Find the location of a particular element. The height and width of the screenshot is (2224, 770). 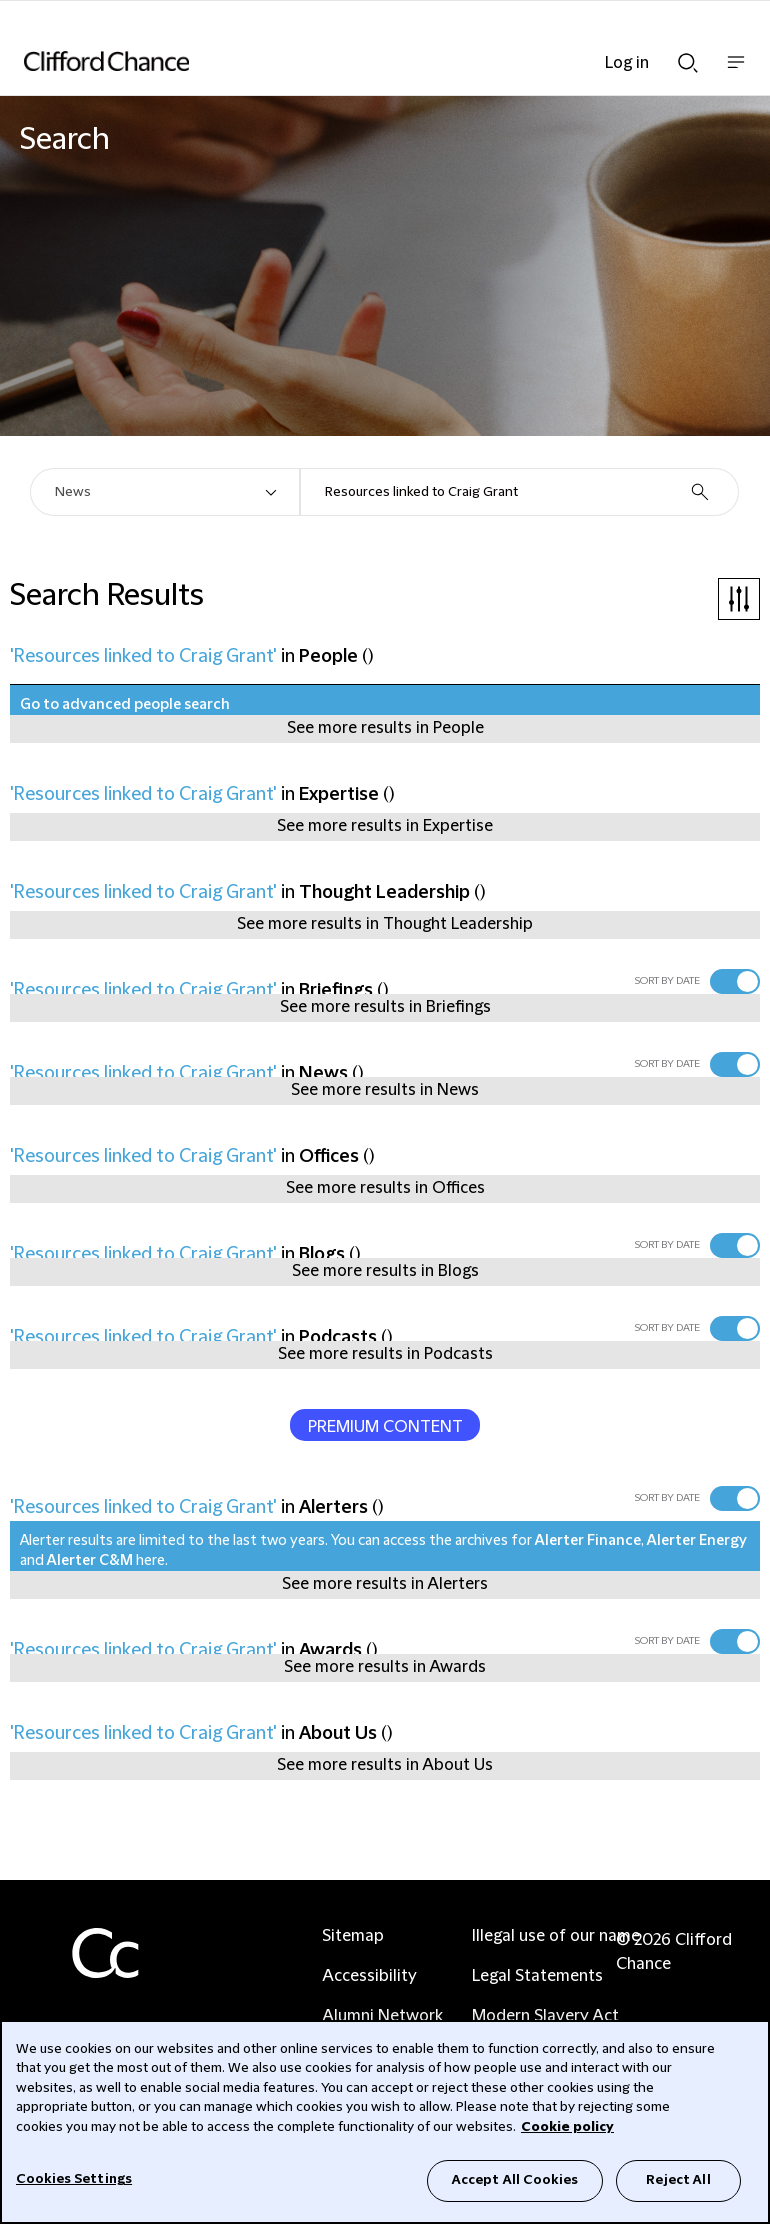

Reject All is located at coordinates (678, 2180).